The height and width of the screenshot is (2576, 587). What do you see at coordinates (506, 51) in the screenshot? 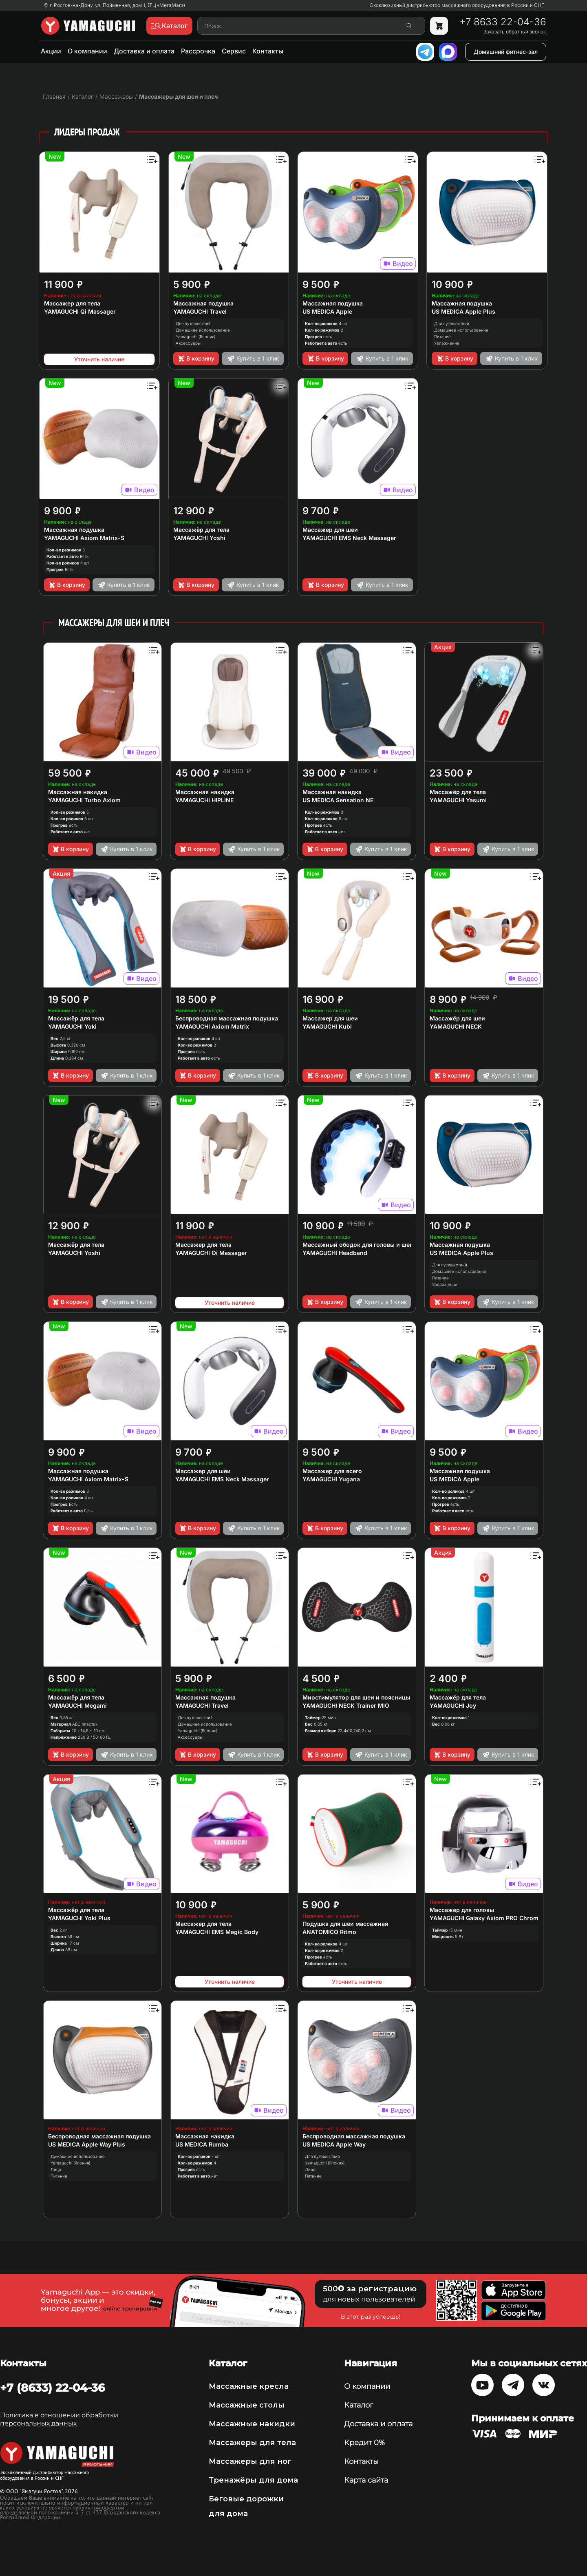
I see `Домашний фитнес-зал` at bounding box center [506, 51].